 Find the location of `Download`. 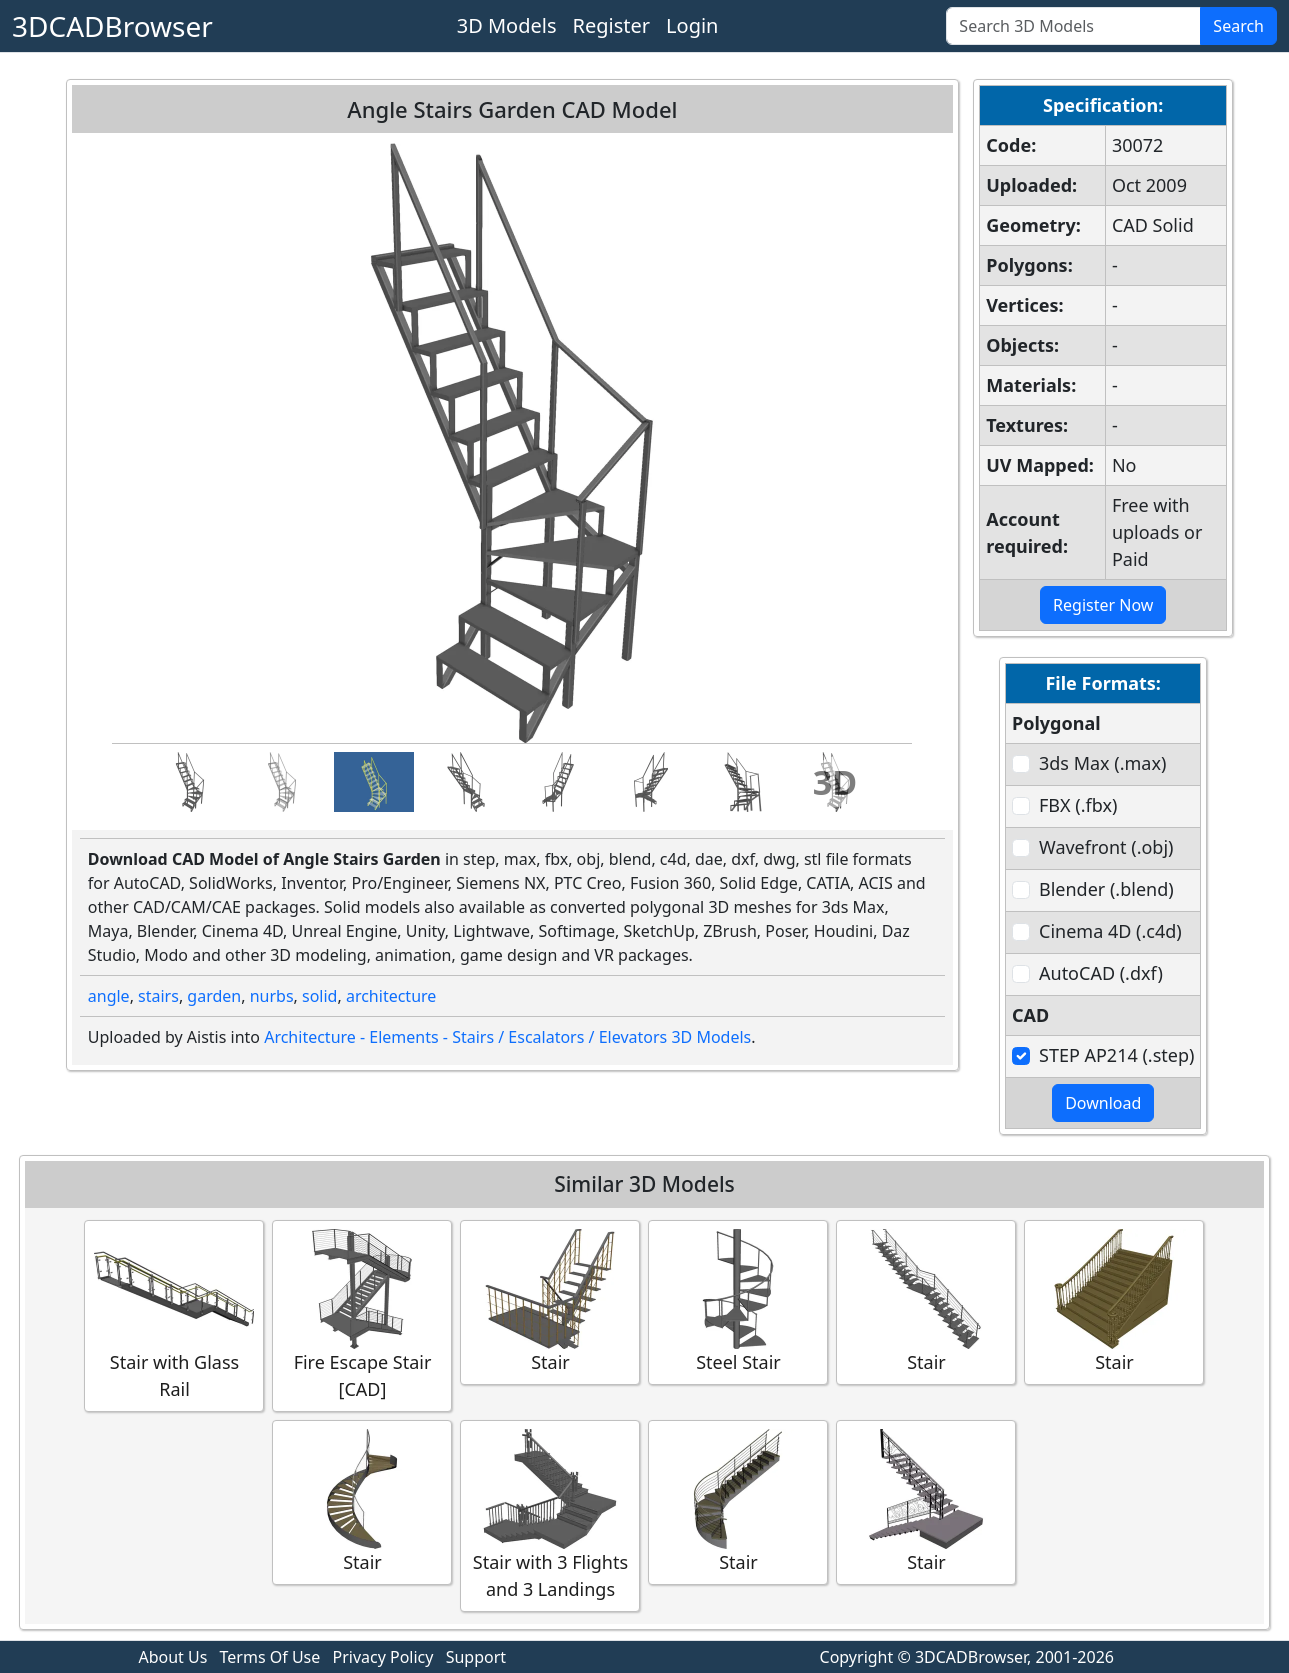

Download is located at coordinates (1103, 1103).